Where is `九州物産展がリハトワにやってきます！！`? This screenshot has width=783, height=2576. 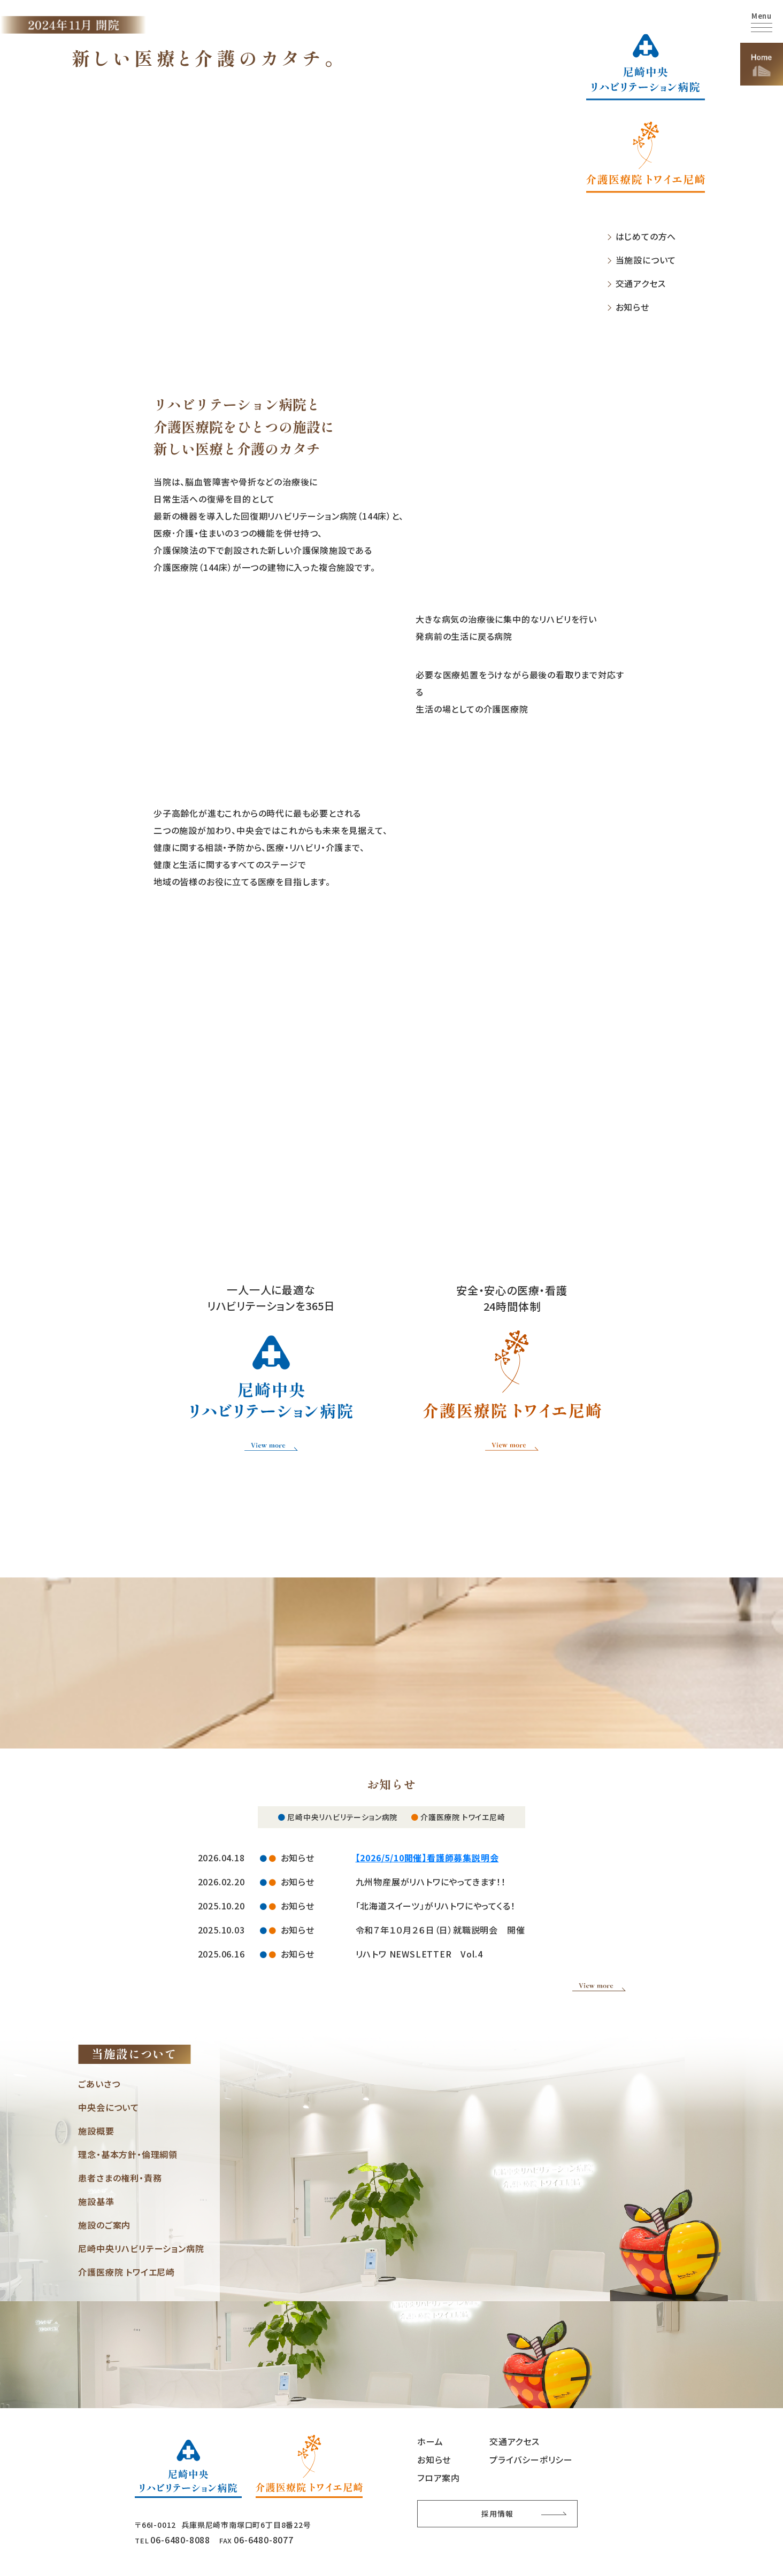
九州物産展がリハトワにやってきます！！ is located at coordinates (431, 1880).